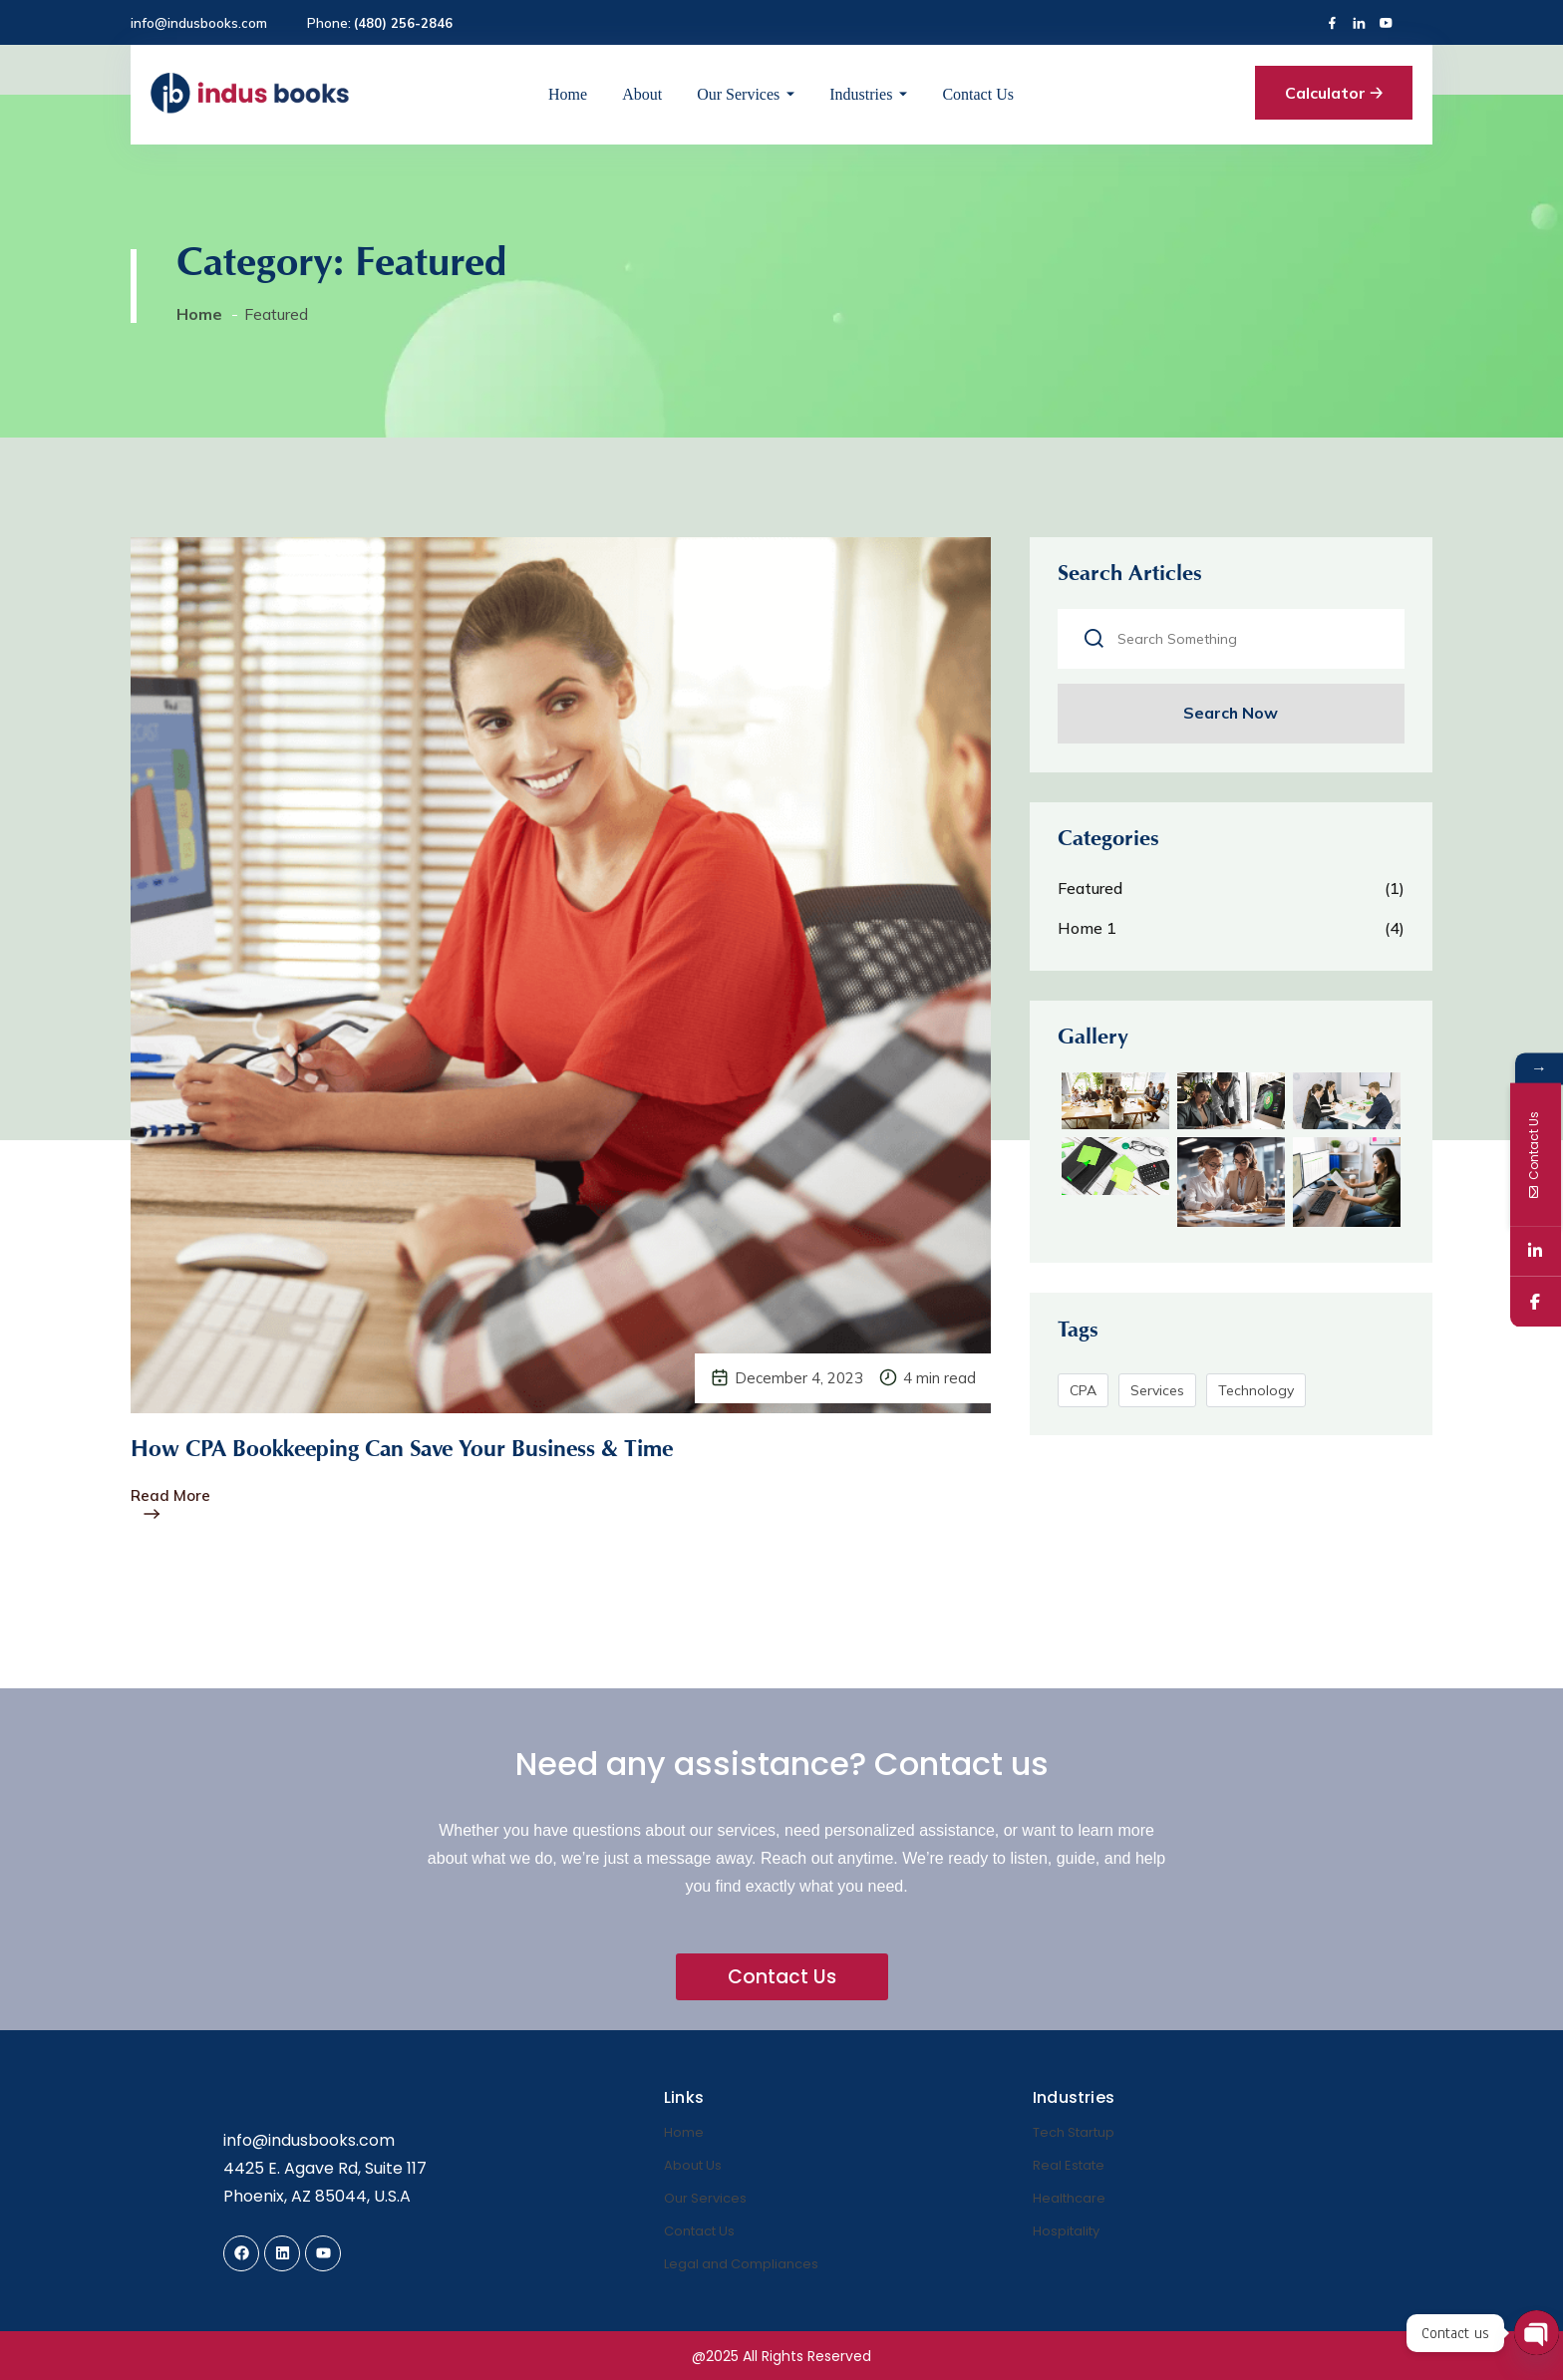  What do you see at coordinates (418, 1451) in the screenshot?
I see `How CPA Bookkeeping Can Save Your Business & Time` at bounding box center [418, 1451].